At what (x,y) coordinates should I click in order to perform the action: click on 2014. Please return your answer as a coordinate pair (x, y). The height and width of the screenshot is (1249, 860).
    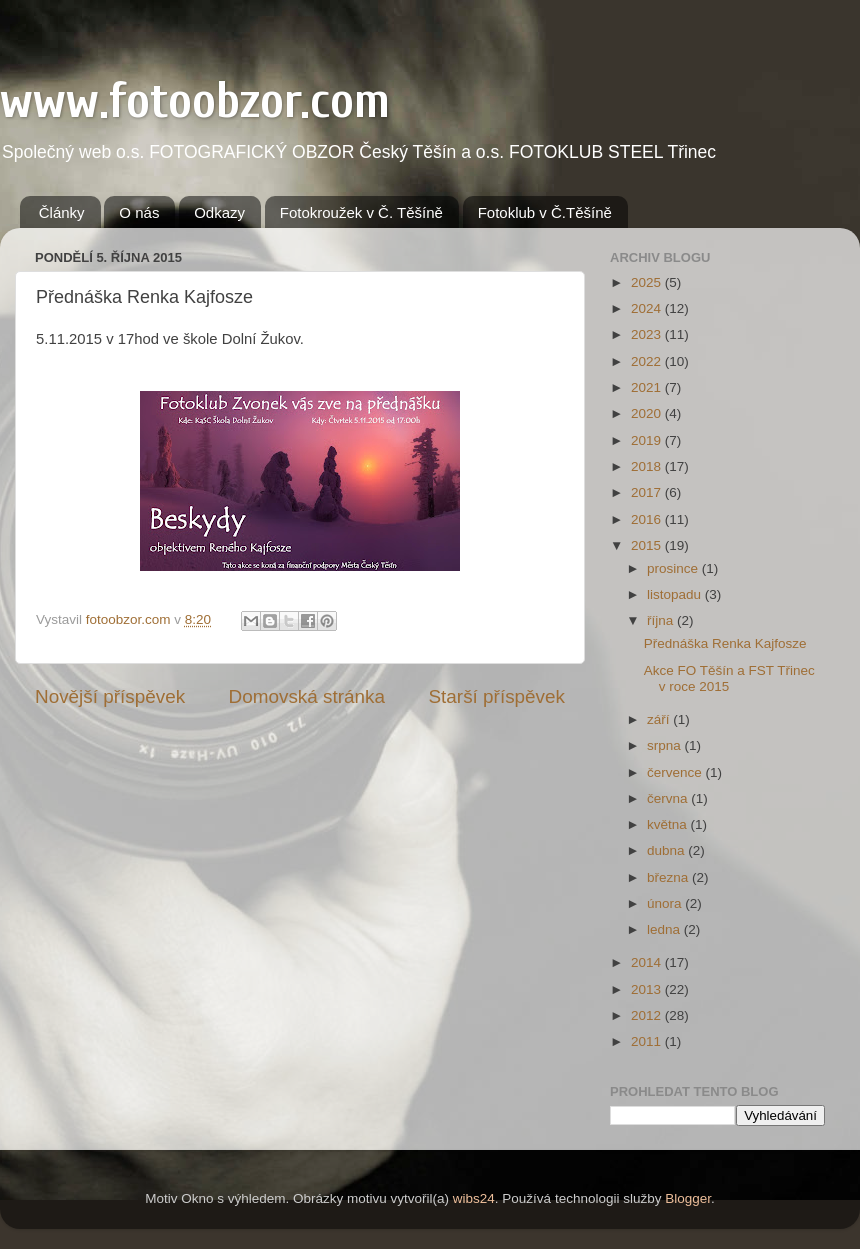
    Looking at the image, I should click on (648, 962).